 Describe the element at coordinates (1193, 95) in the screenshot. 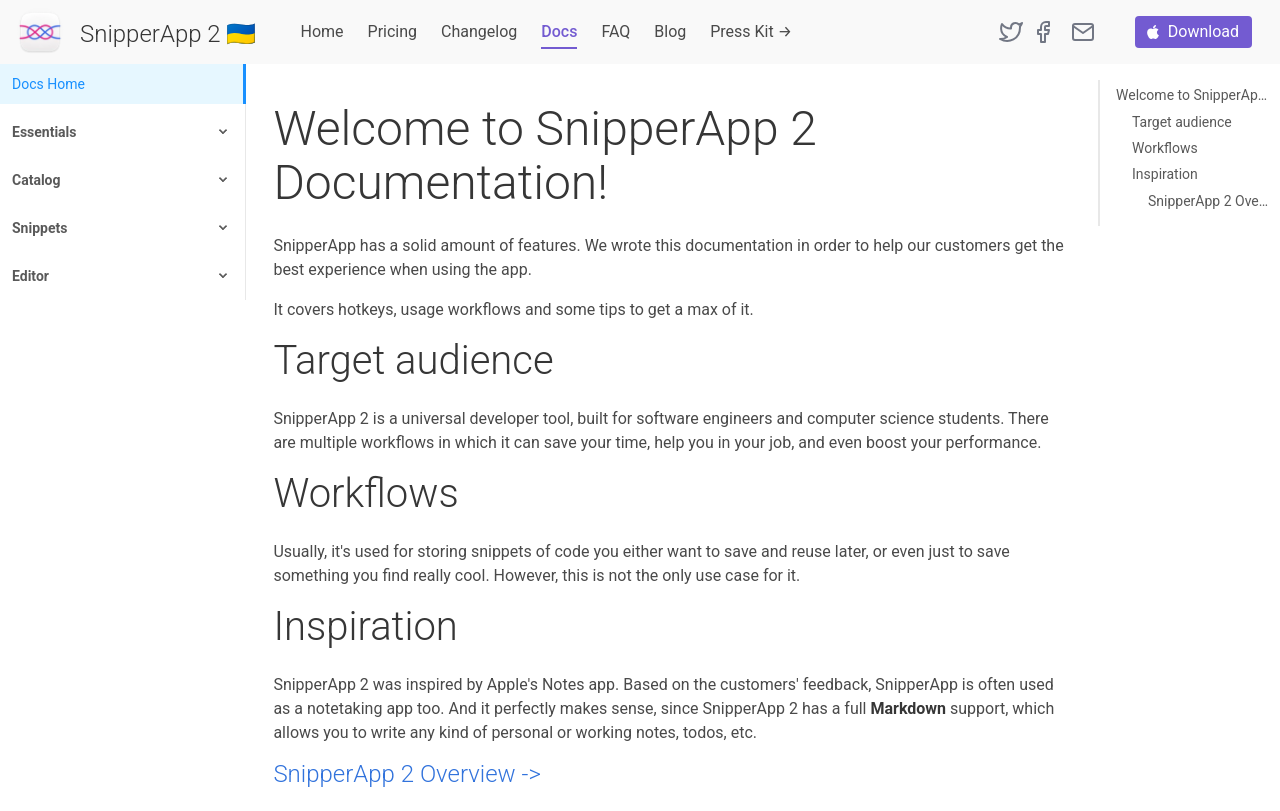

I see `Welcome to SnipperApp 2 Documentation!` at that location.